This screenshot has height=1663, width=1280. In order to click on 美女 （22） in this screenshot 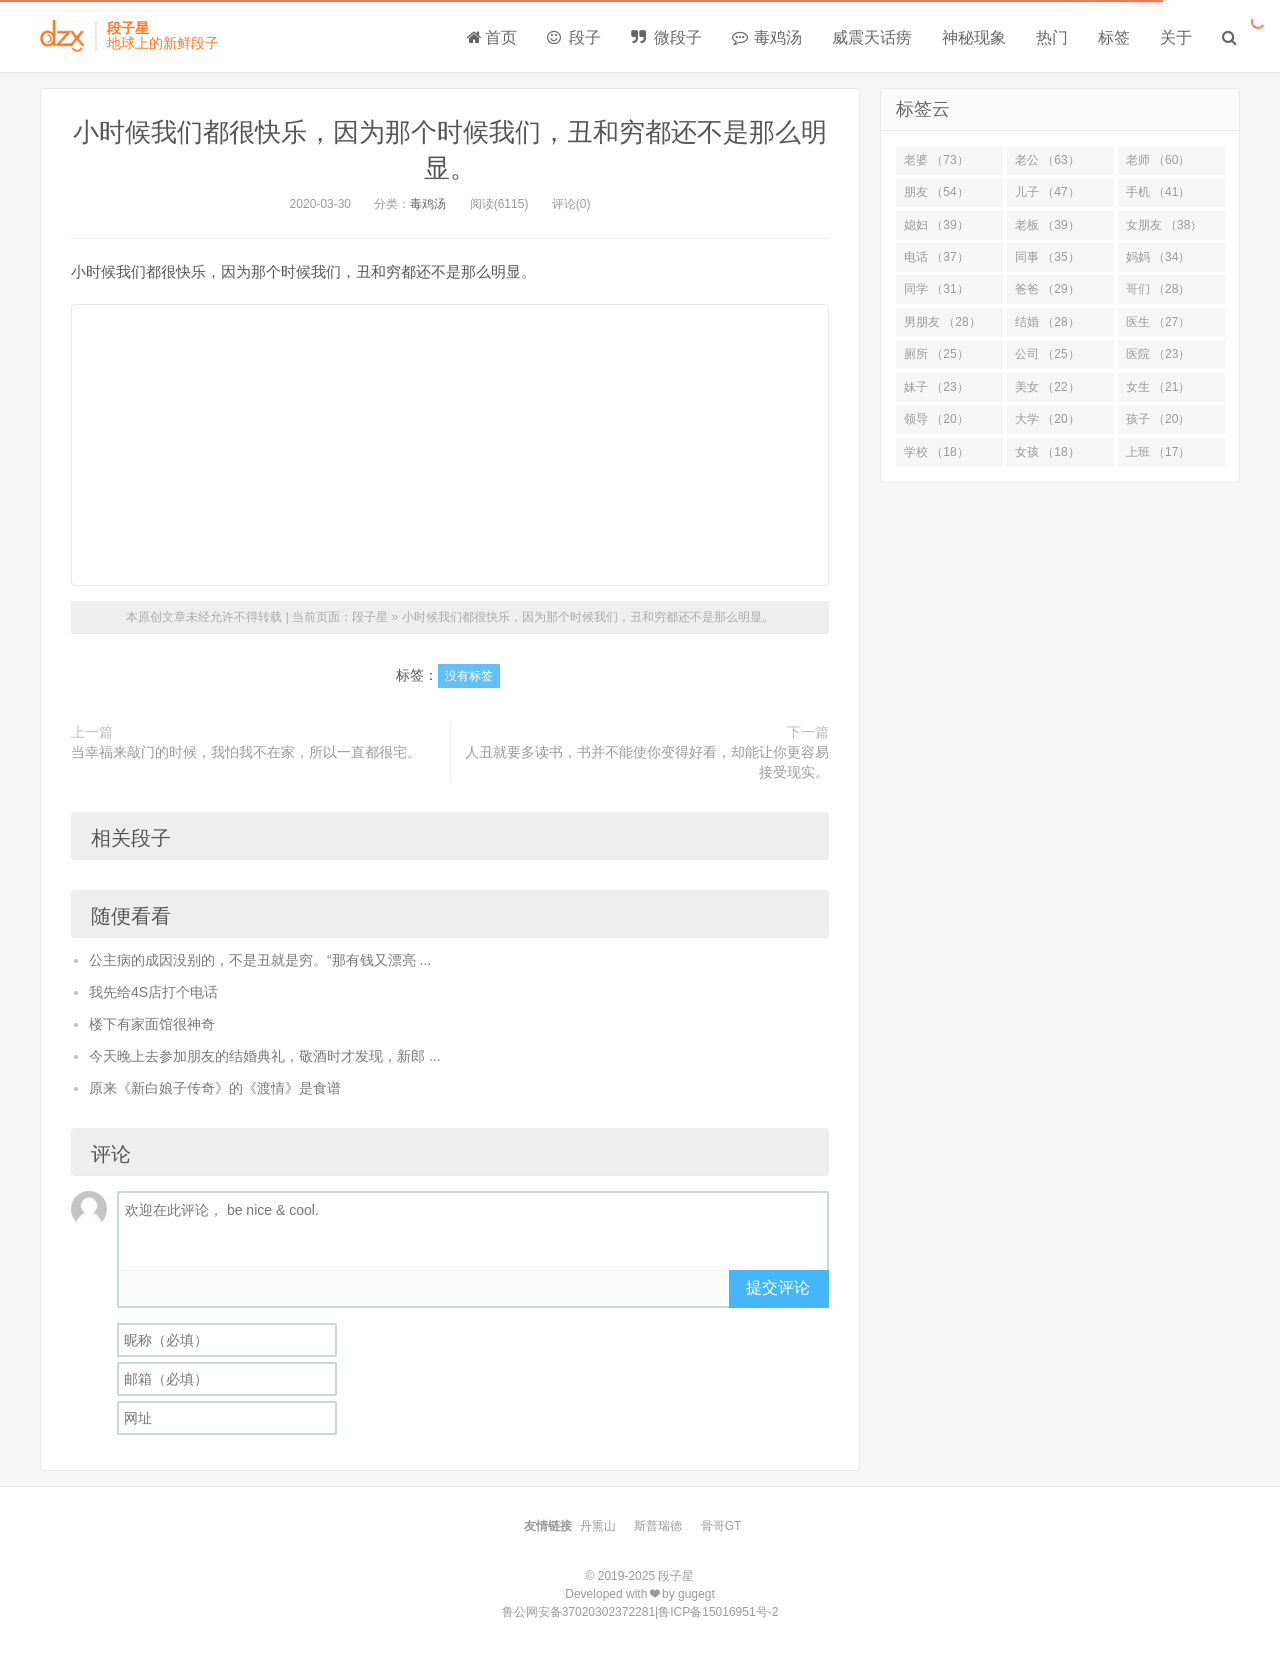, I will do `click(1047, 387)`.